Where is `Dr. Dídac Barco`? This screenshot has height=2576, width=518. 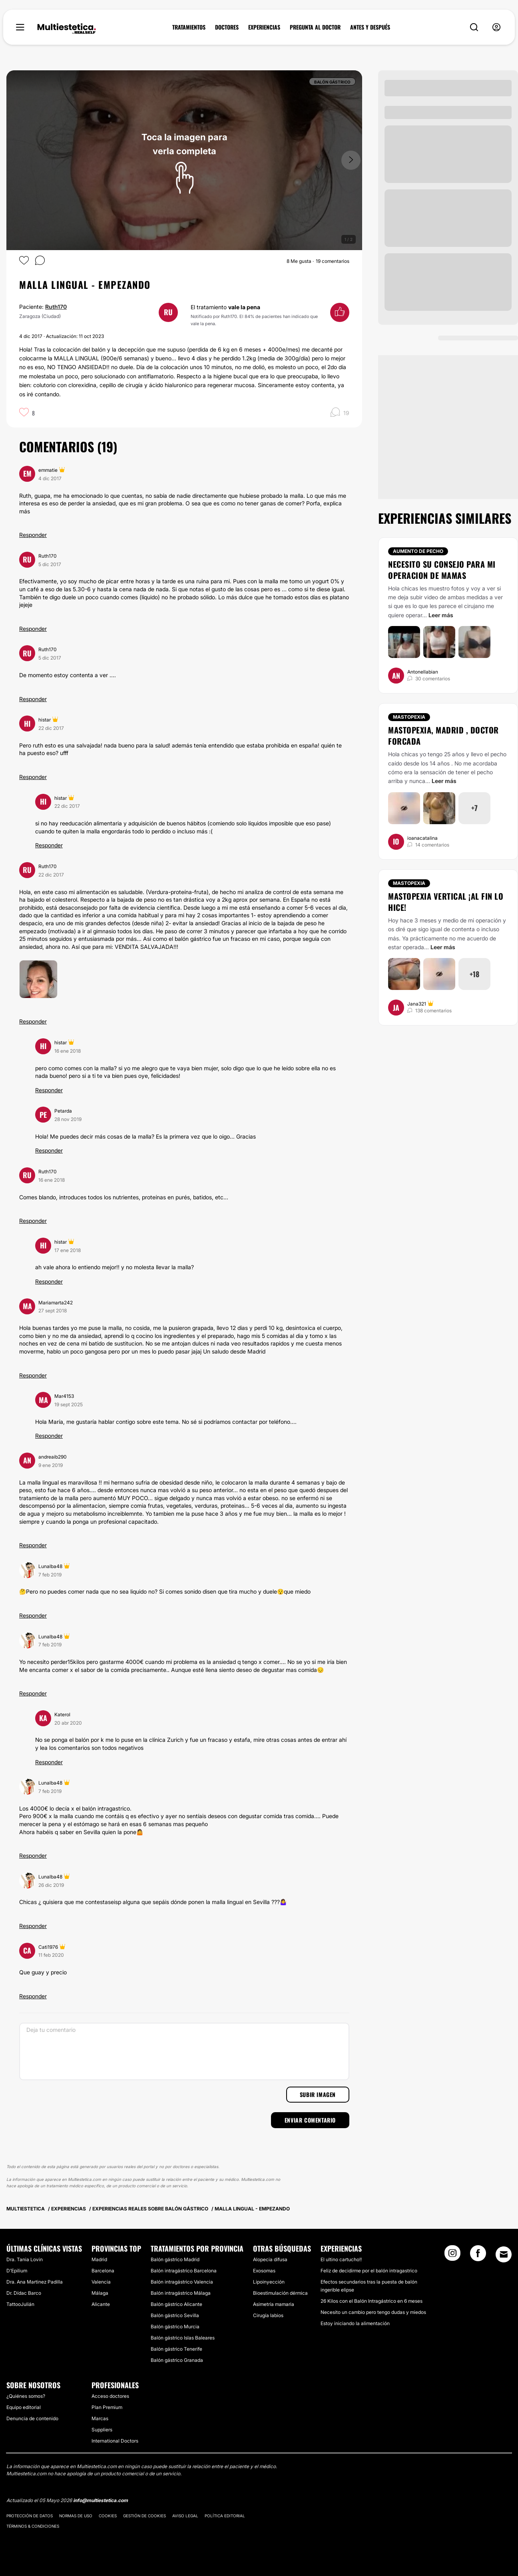
Dr. Dídac Barco is located at coordinates (23, 2293).